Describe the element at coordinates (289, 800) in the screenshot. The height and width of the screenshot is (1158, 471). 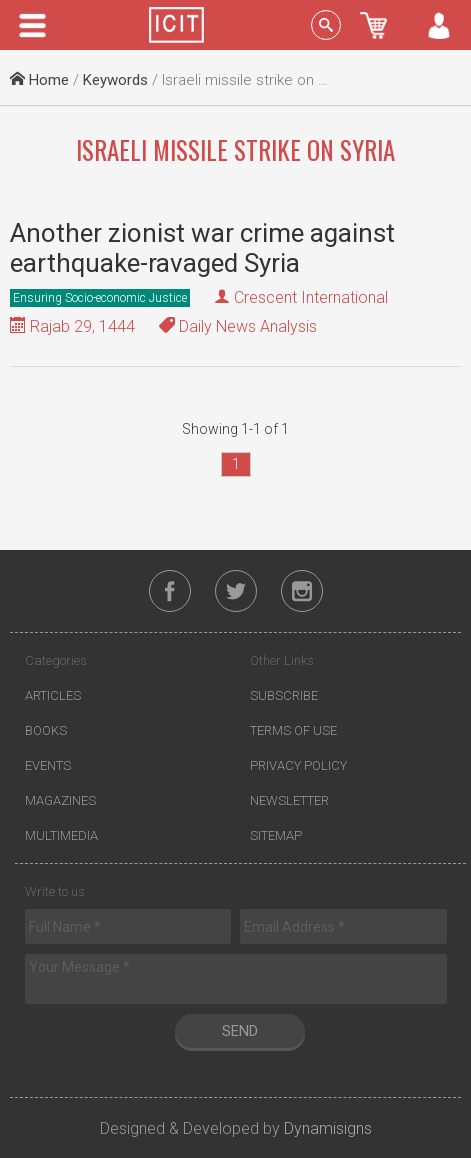
I see `Newsletter` at that location.